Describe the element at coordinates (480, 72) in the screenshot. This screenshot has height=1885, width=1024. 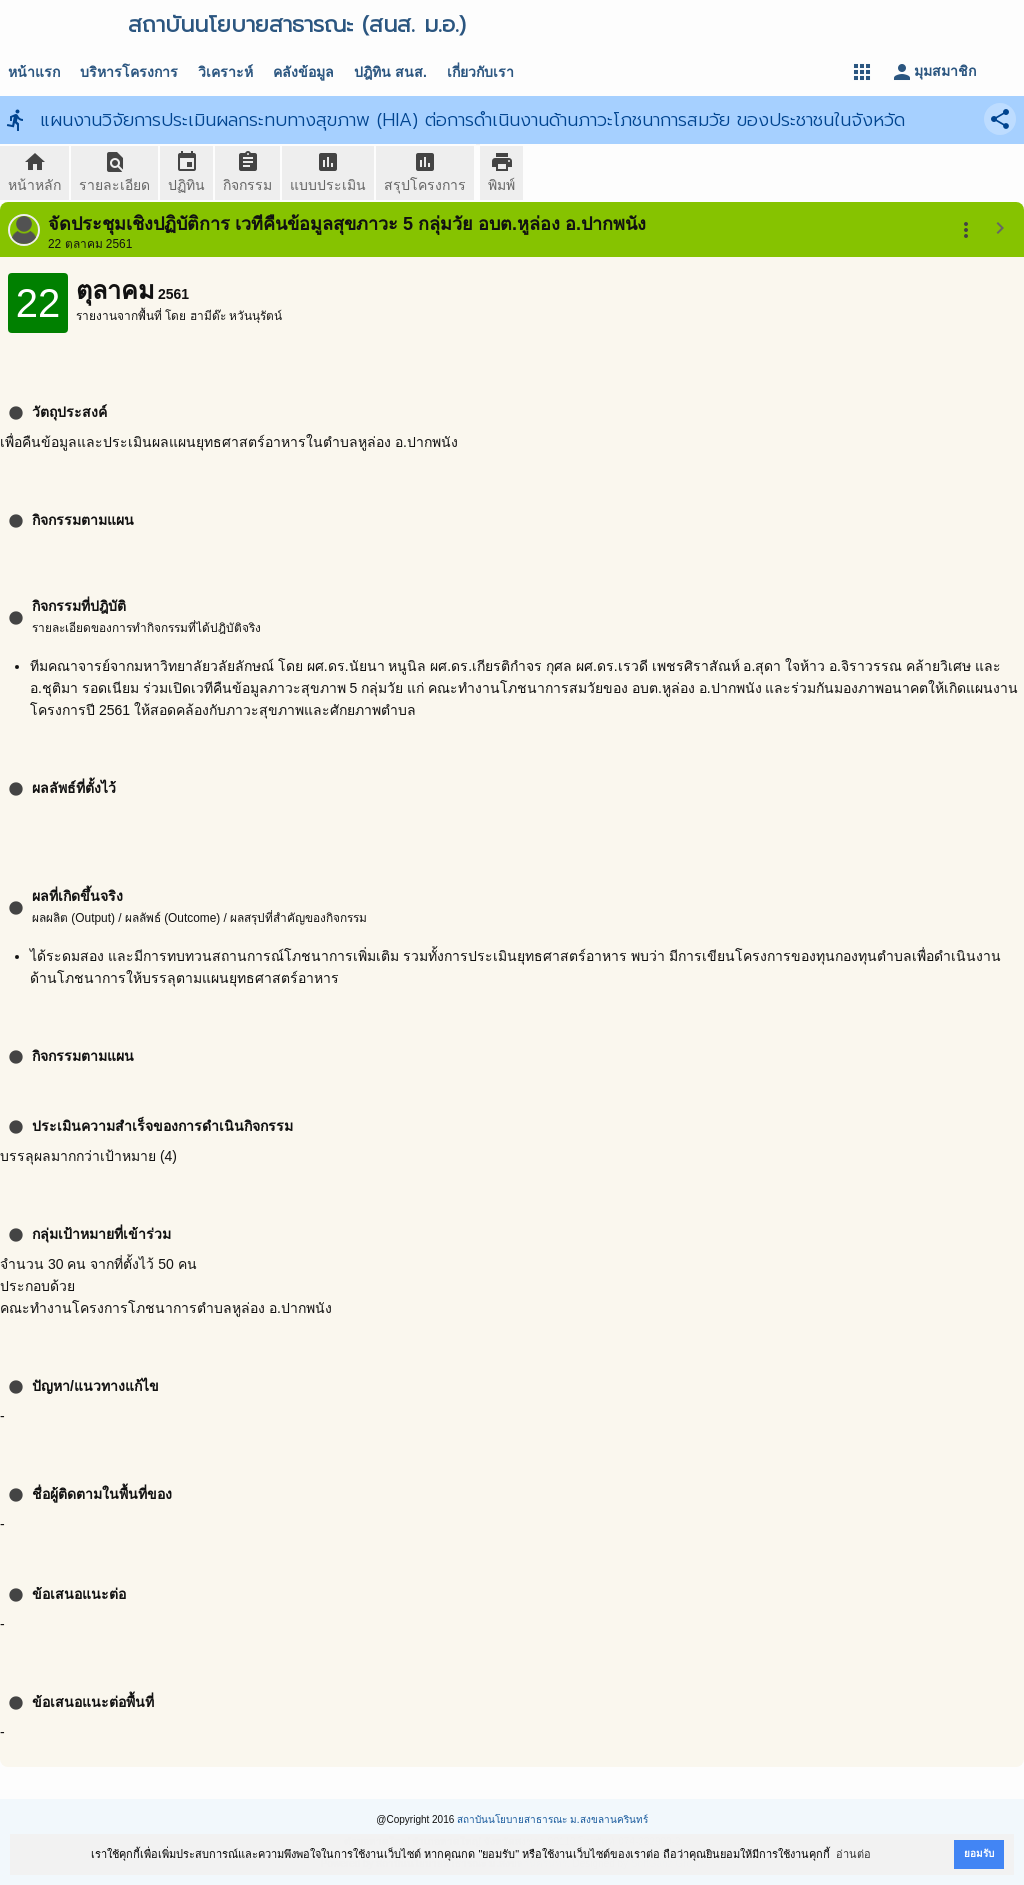
I see `เกี่ยวกับเรา` at that location.